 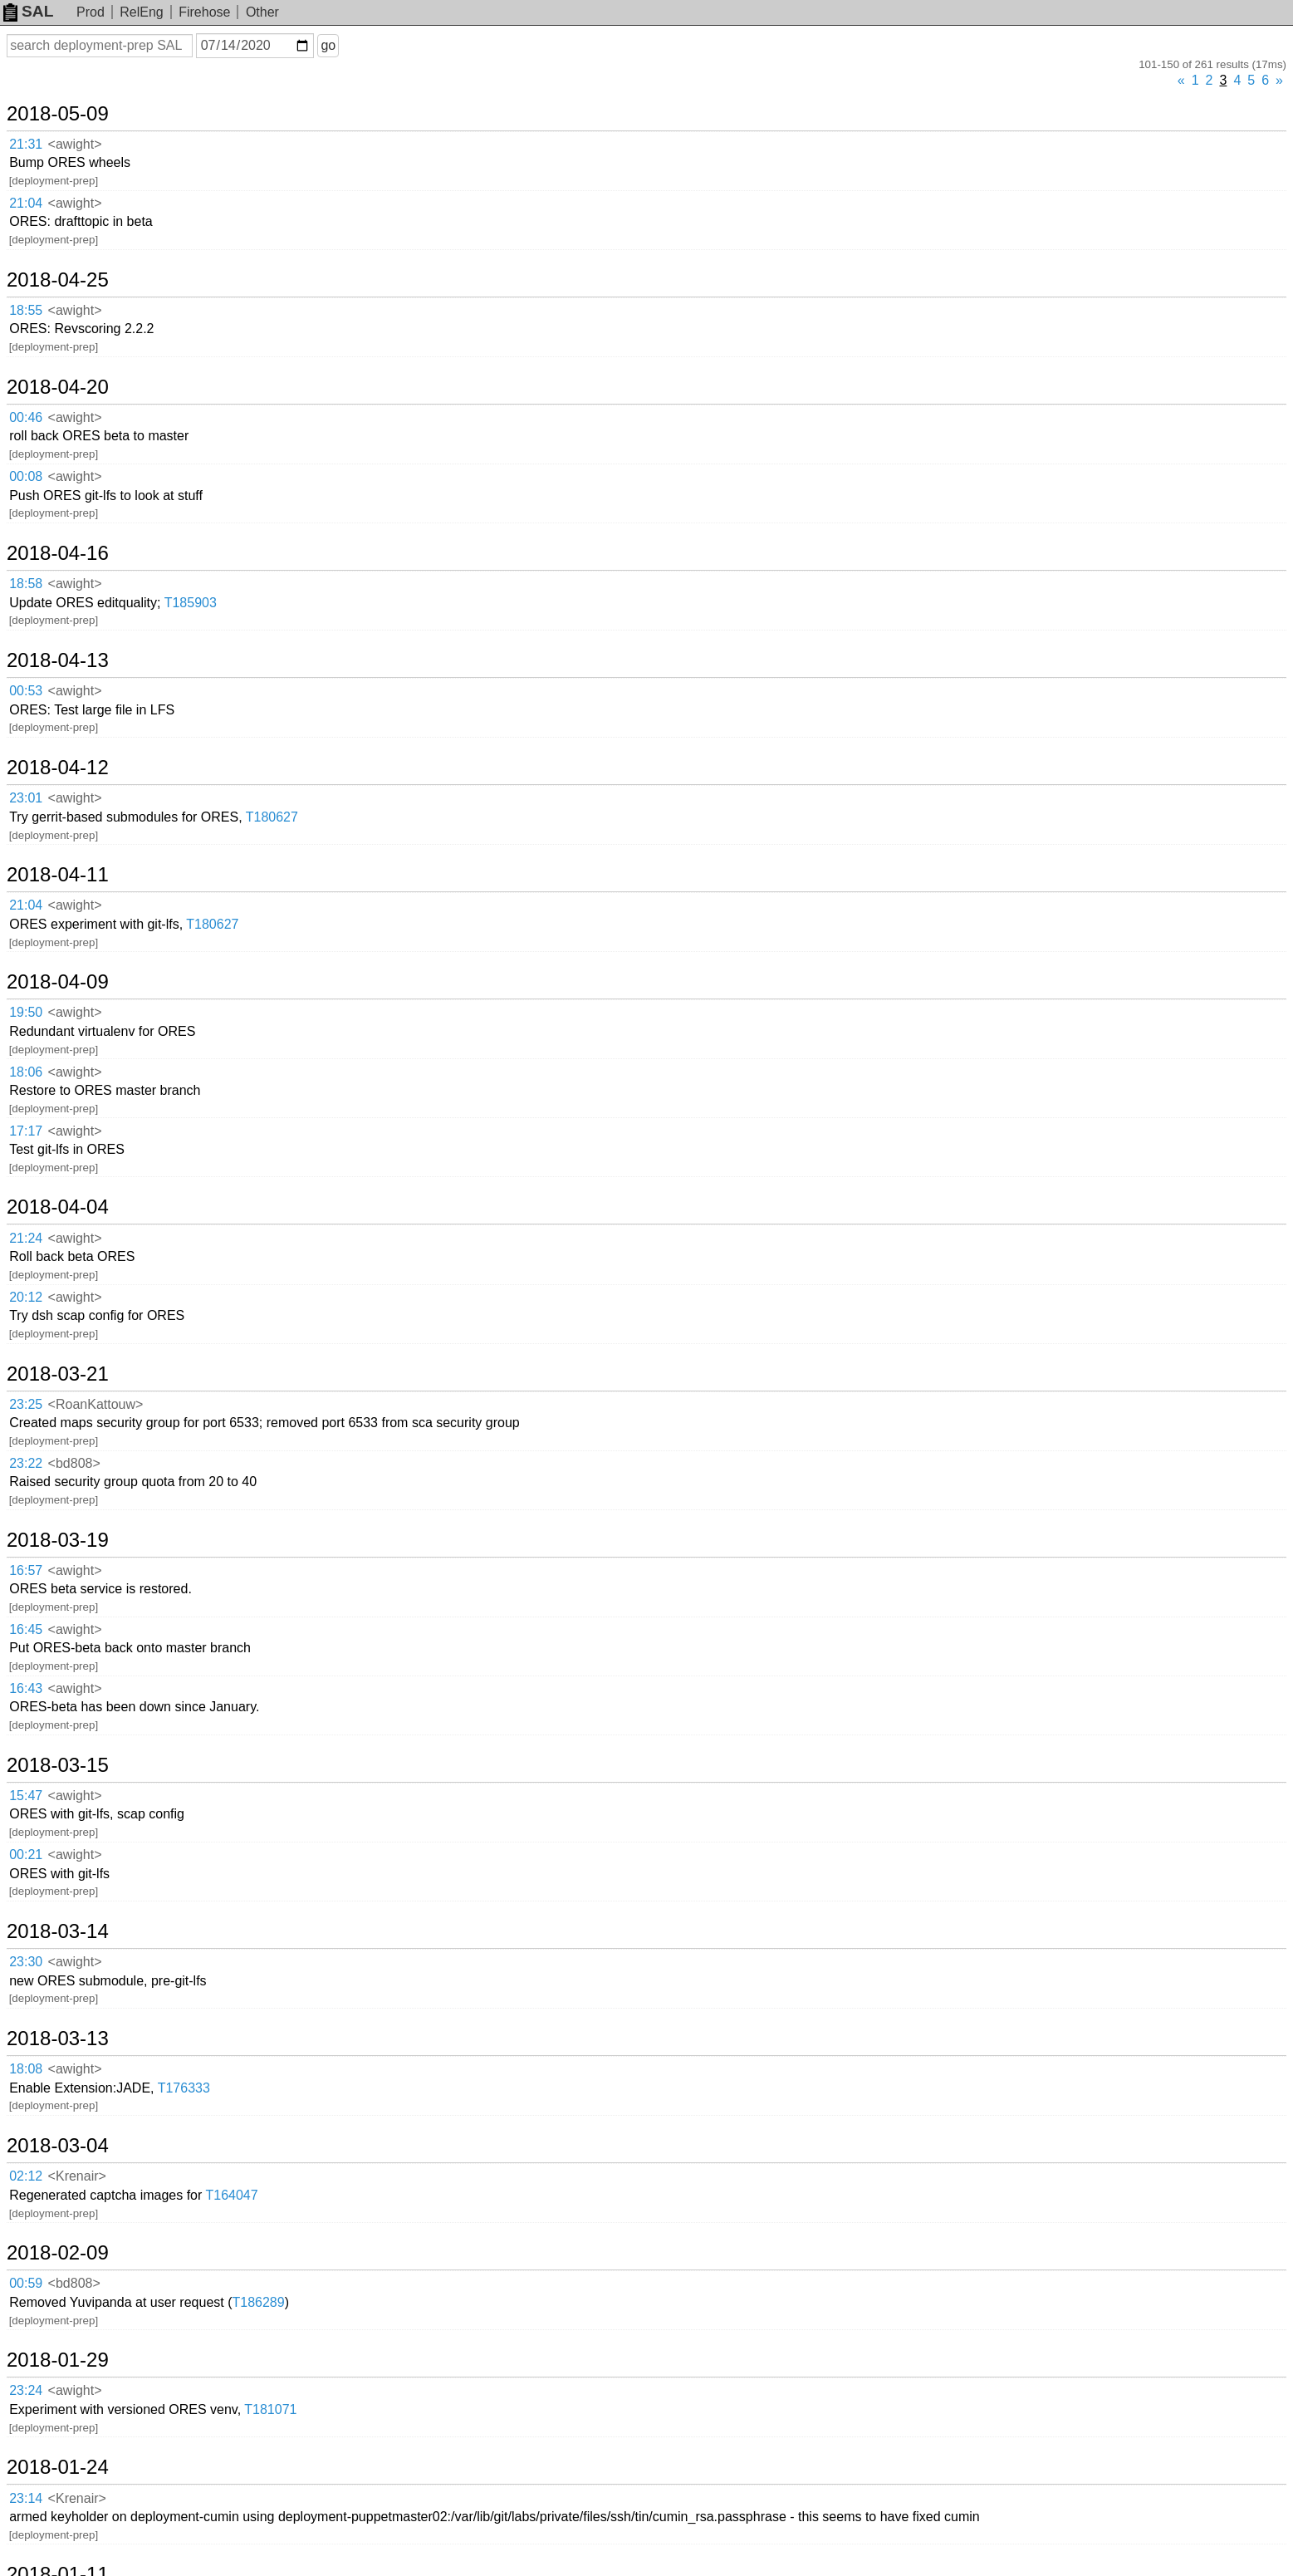 What do you see at coordinates (58, 1540) in the screenshot?
I see `2018-03-19` at bounding box center [58, 1540].